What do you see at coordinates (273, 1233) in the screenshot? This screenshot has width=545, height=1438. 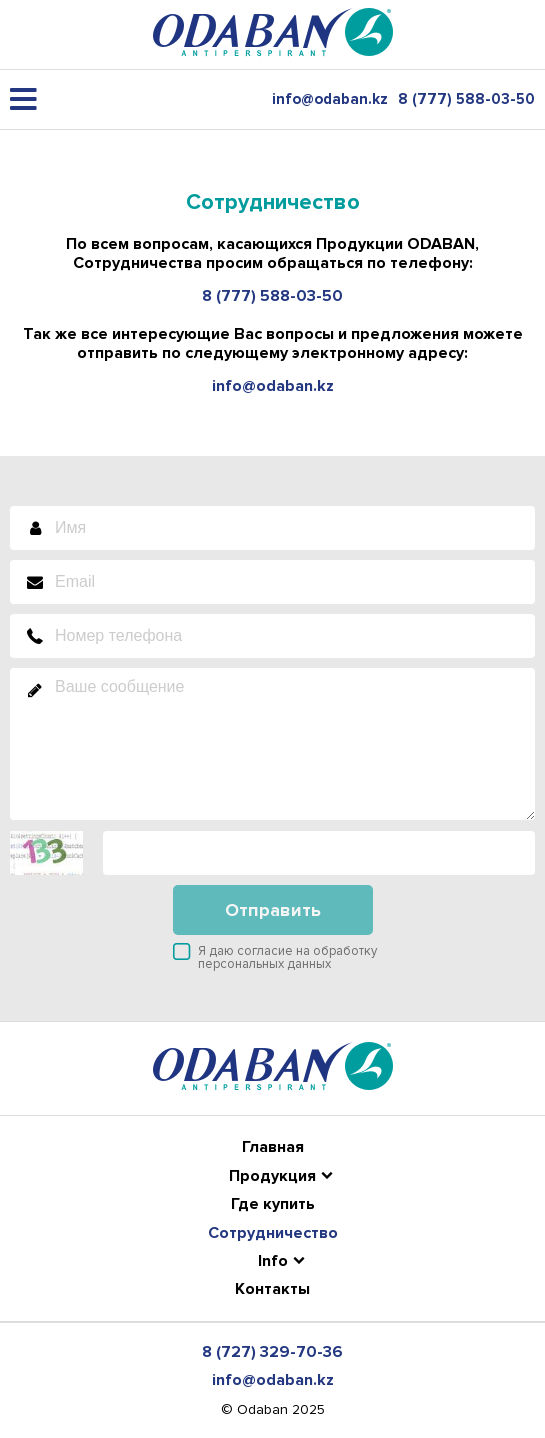 I see `Сотрудничество` at bounding box center [273, 1233].